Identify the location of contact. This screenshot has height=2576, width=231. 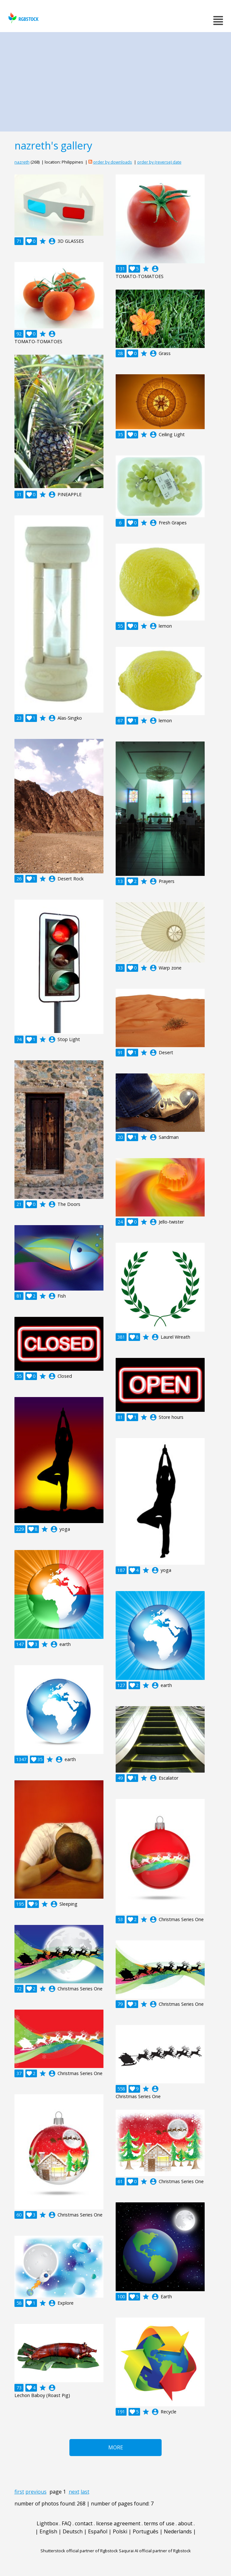
(84, 2523).